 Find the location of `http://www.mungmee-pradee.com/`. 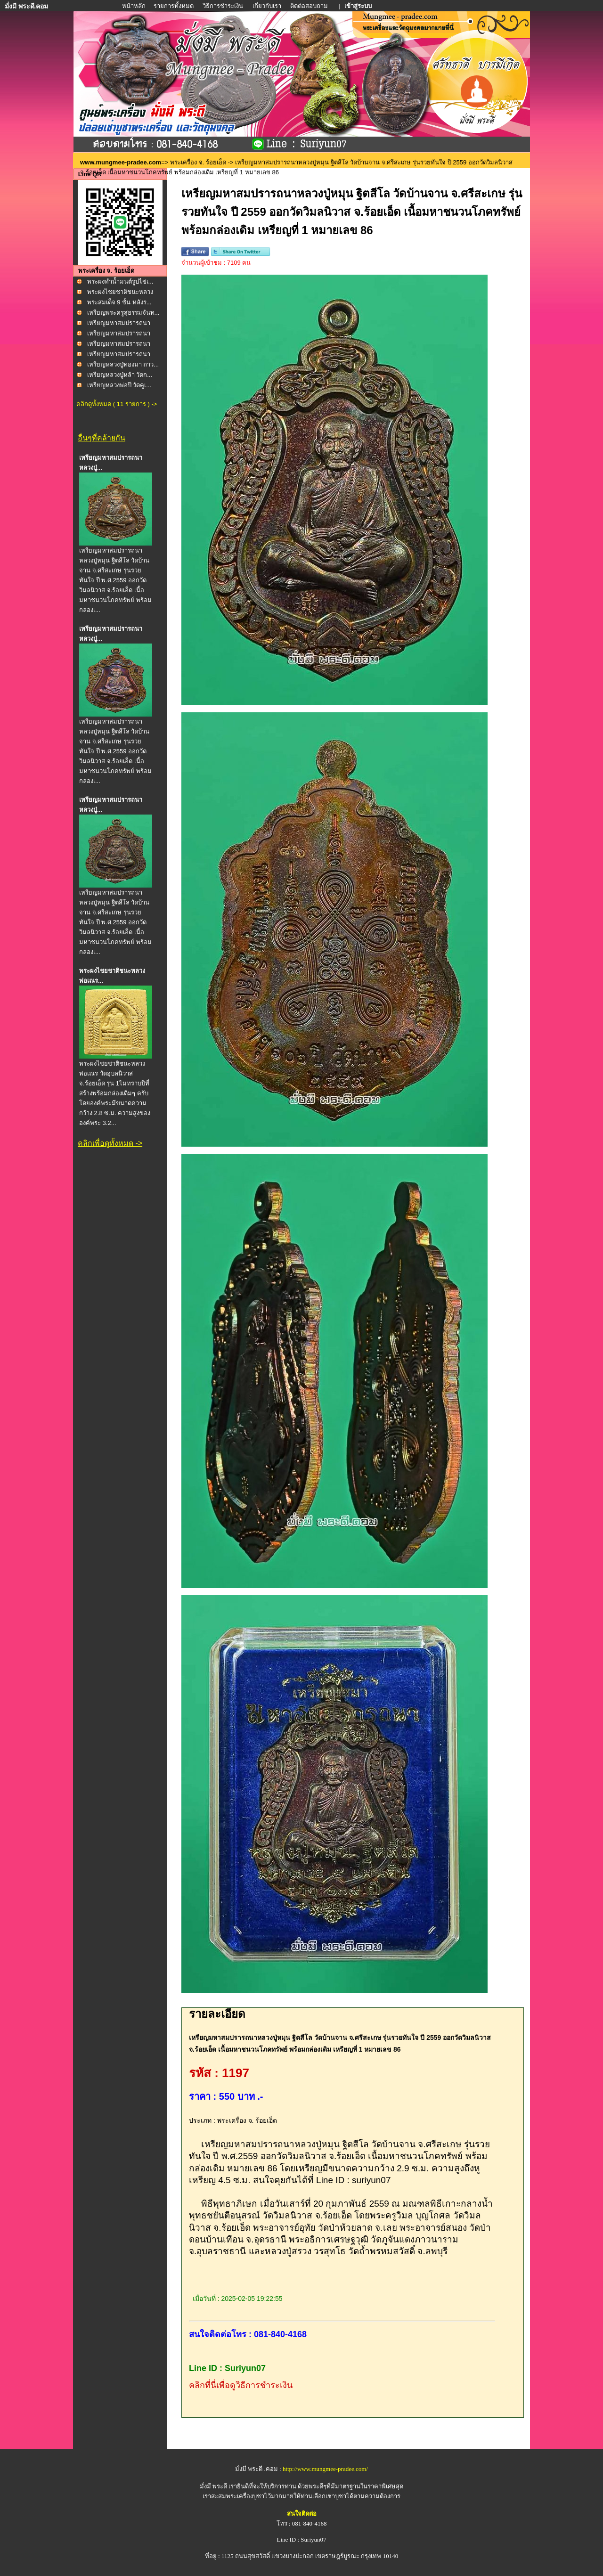

http://www.mungmee-pradee.com/ is located at coordinates (325, 2468).